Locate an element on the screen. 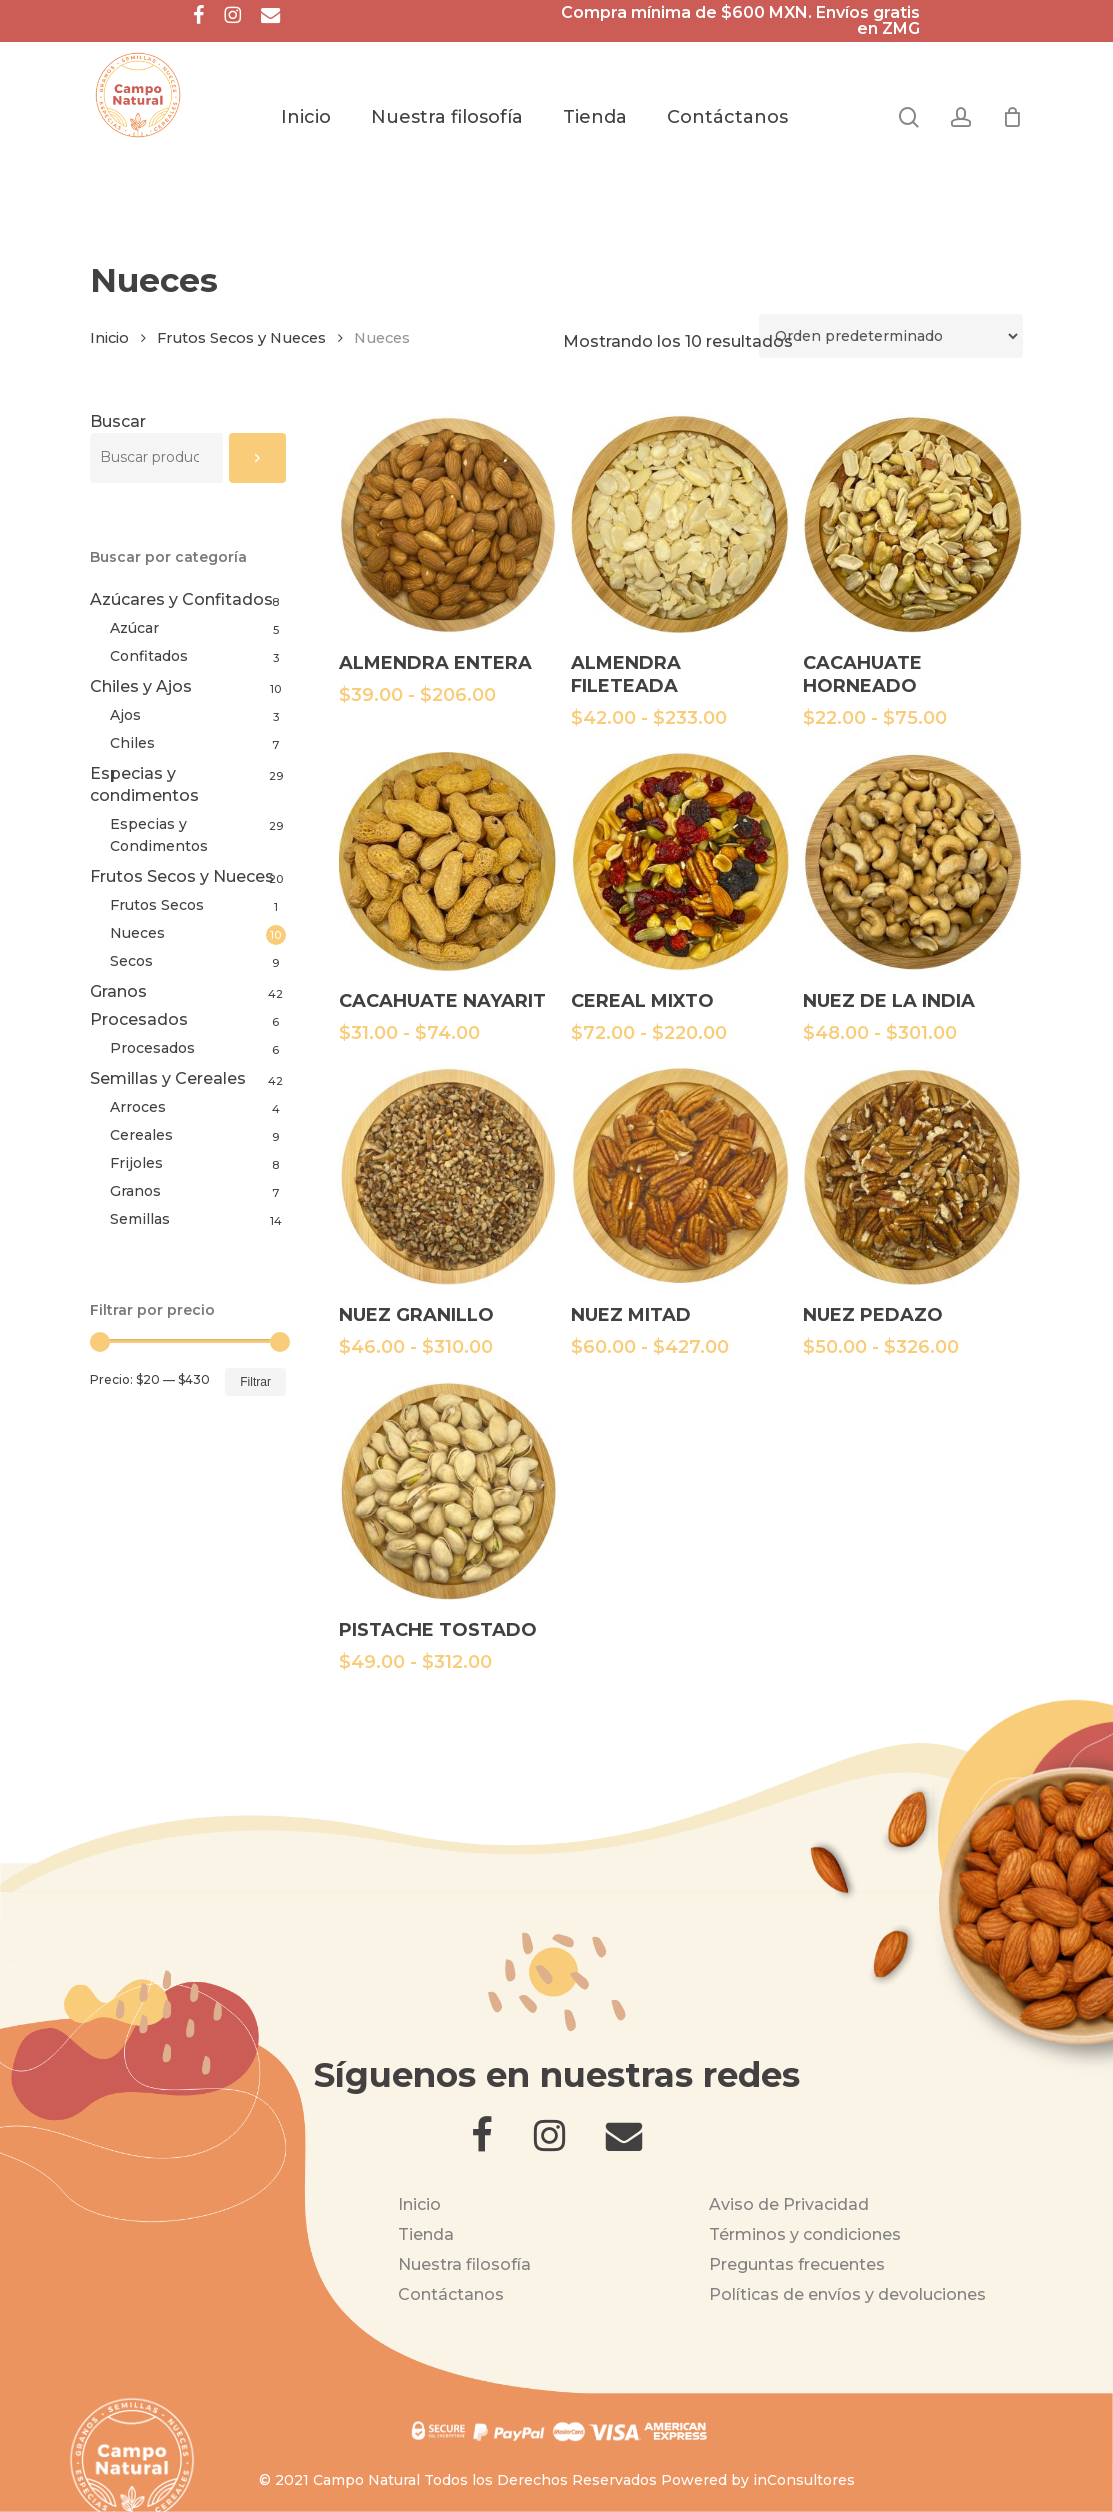 This screenshot has height=2512, width=1113. Inicio is located at coordinates (109, 338).